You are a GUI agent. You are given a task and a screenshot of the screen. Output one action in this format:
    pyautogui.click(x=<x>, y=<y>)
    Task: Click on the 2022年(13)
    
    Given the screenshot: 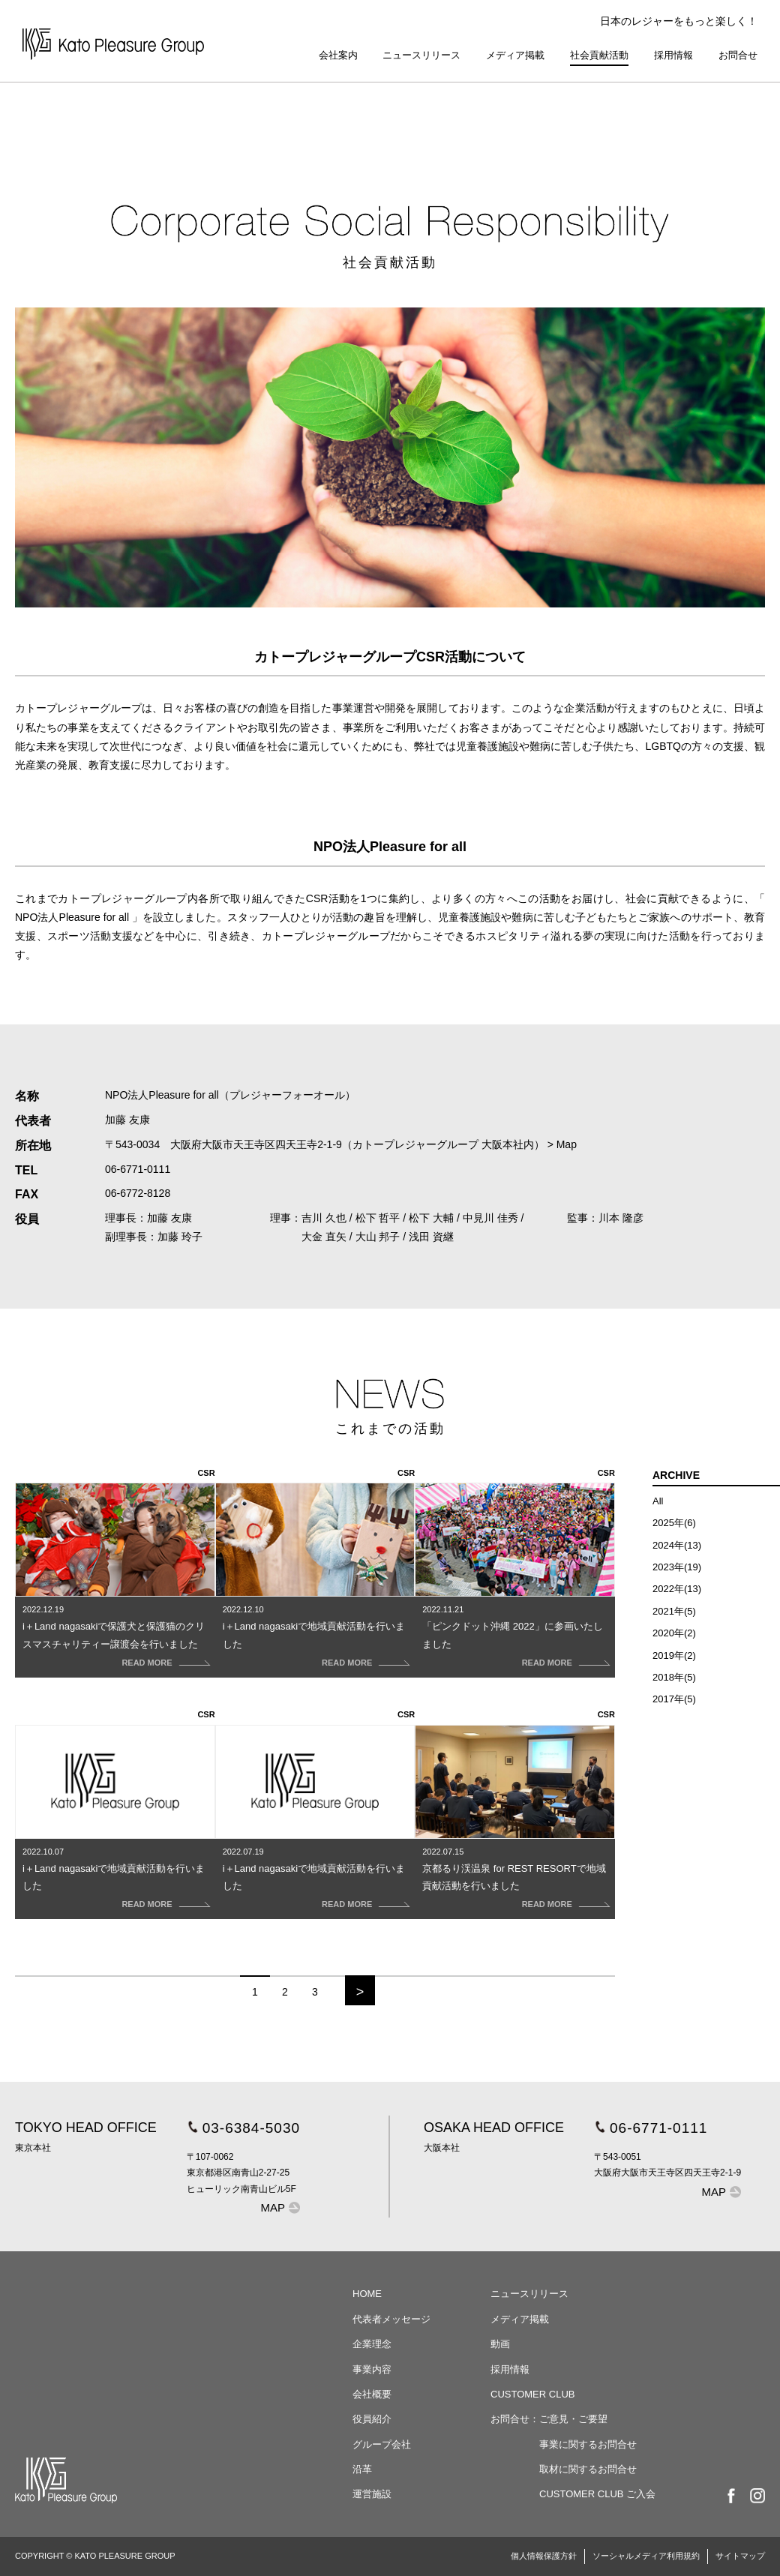 What is the action you would take?
    pyautogui.click(x=676, y=1588)
    